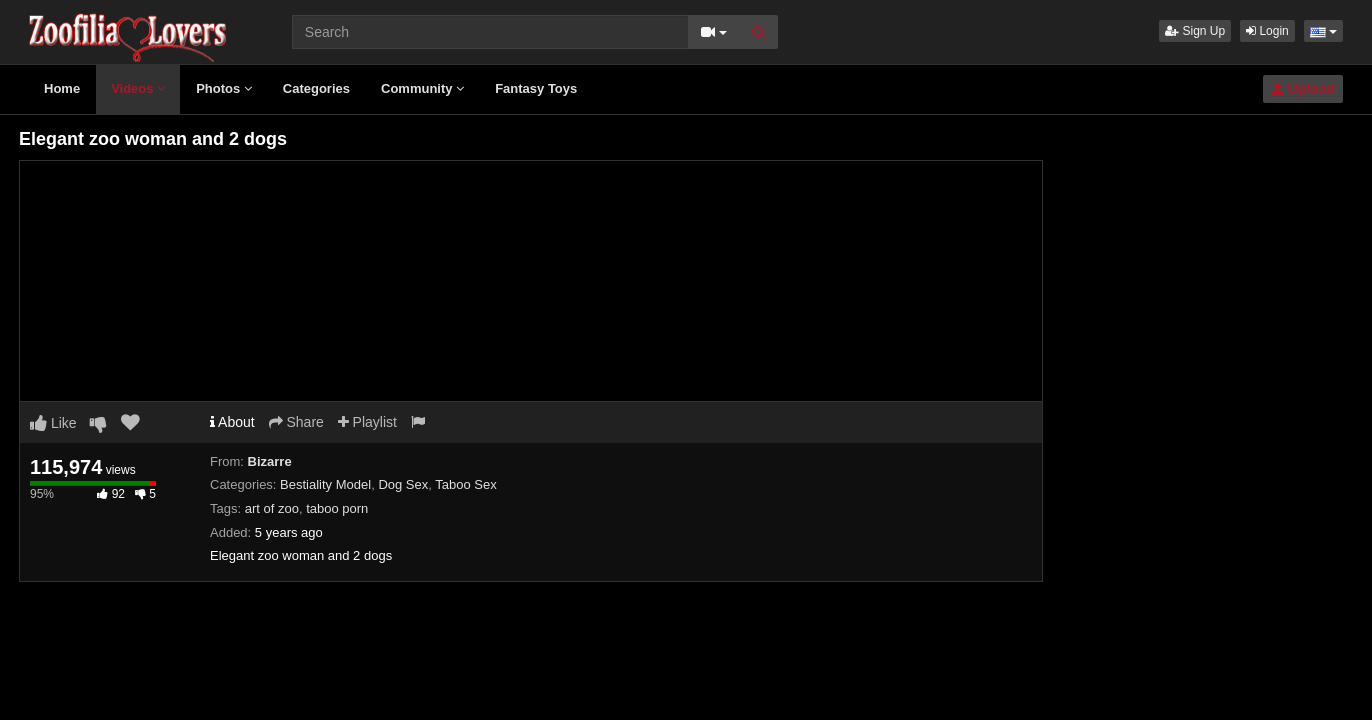 The width and height of the screenshot is (1372, 720). I want to click on Categories, so click(316, 88).